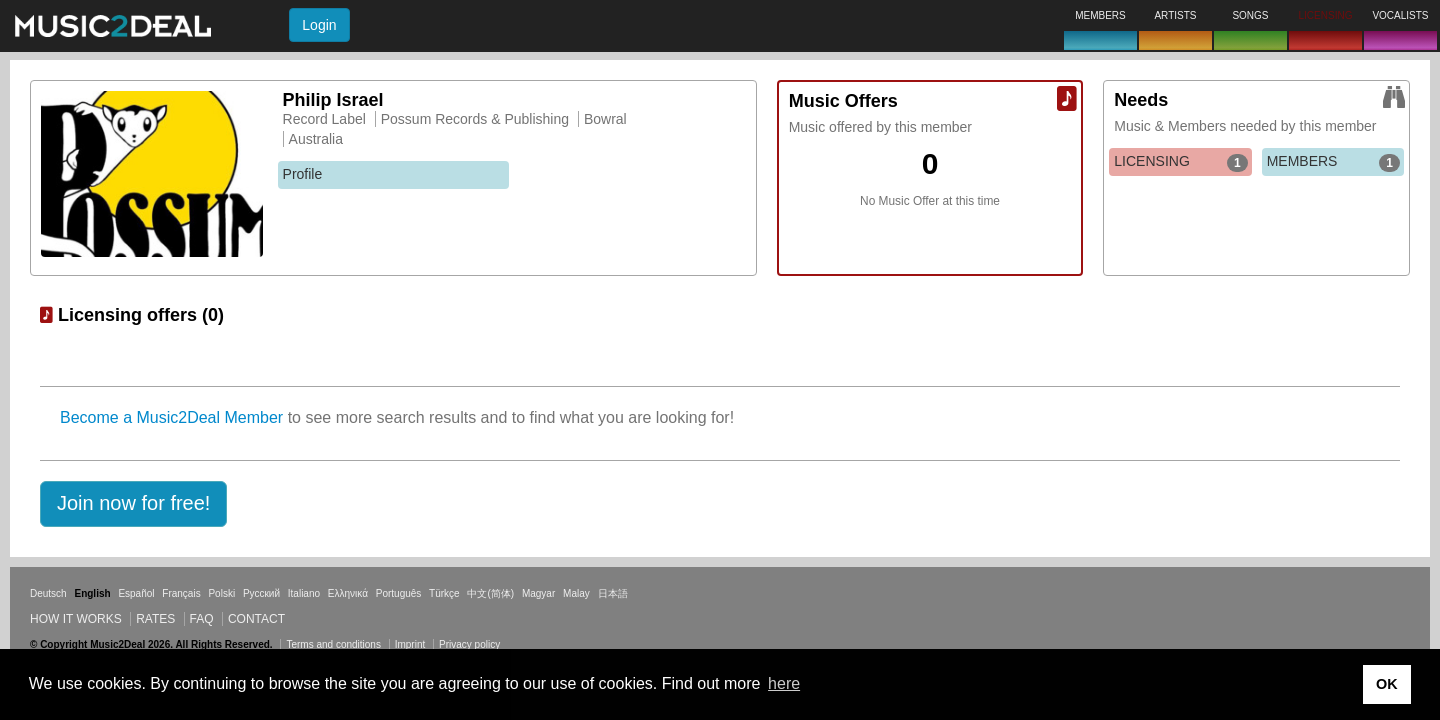  Describe the element at coordinates (76, 619) in the screenshot. I see `How it works` at that location.